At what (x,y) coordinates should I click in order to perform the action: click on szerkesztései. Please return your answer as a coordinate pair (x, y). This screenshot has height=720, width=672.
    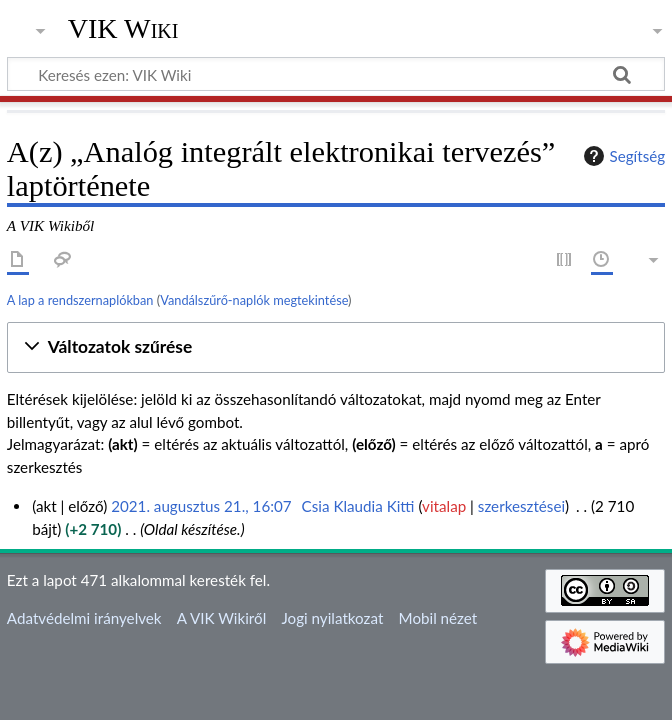
    Looking at the image, I should click on (521, 506).